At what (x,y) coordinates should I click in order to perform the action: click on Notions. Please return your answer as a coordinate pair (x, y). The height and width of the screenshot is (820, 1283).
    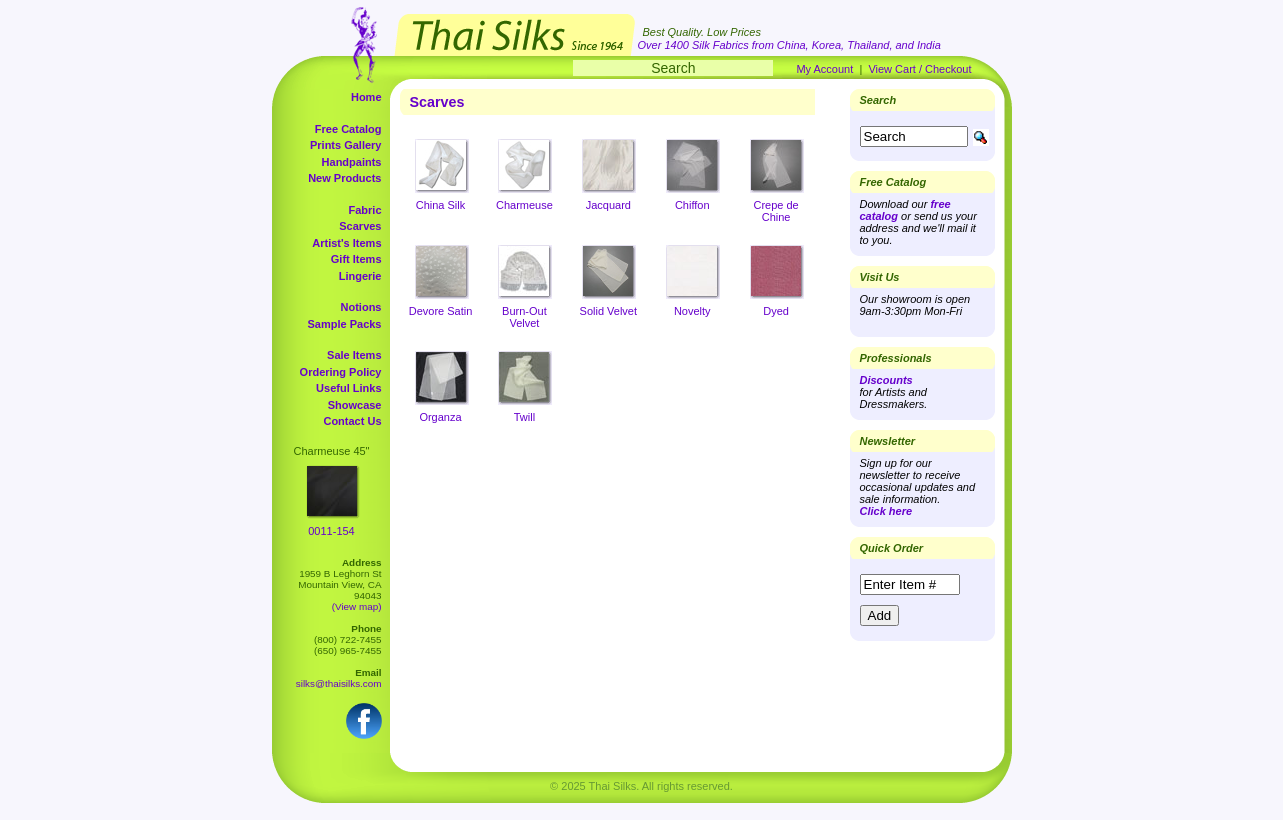
    Looking at the image, I should click on (361, 307).